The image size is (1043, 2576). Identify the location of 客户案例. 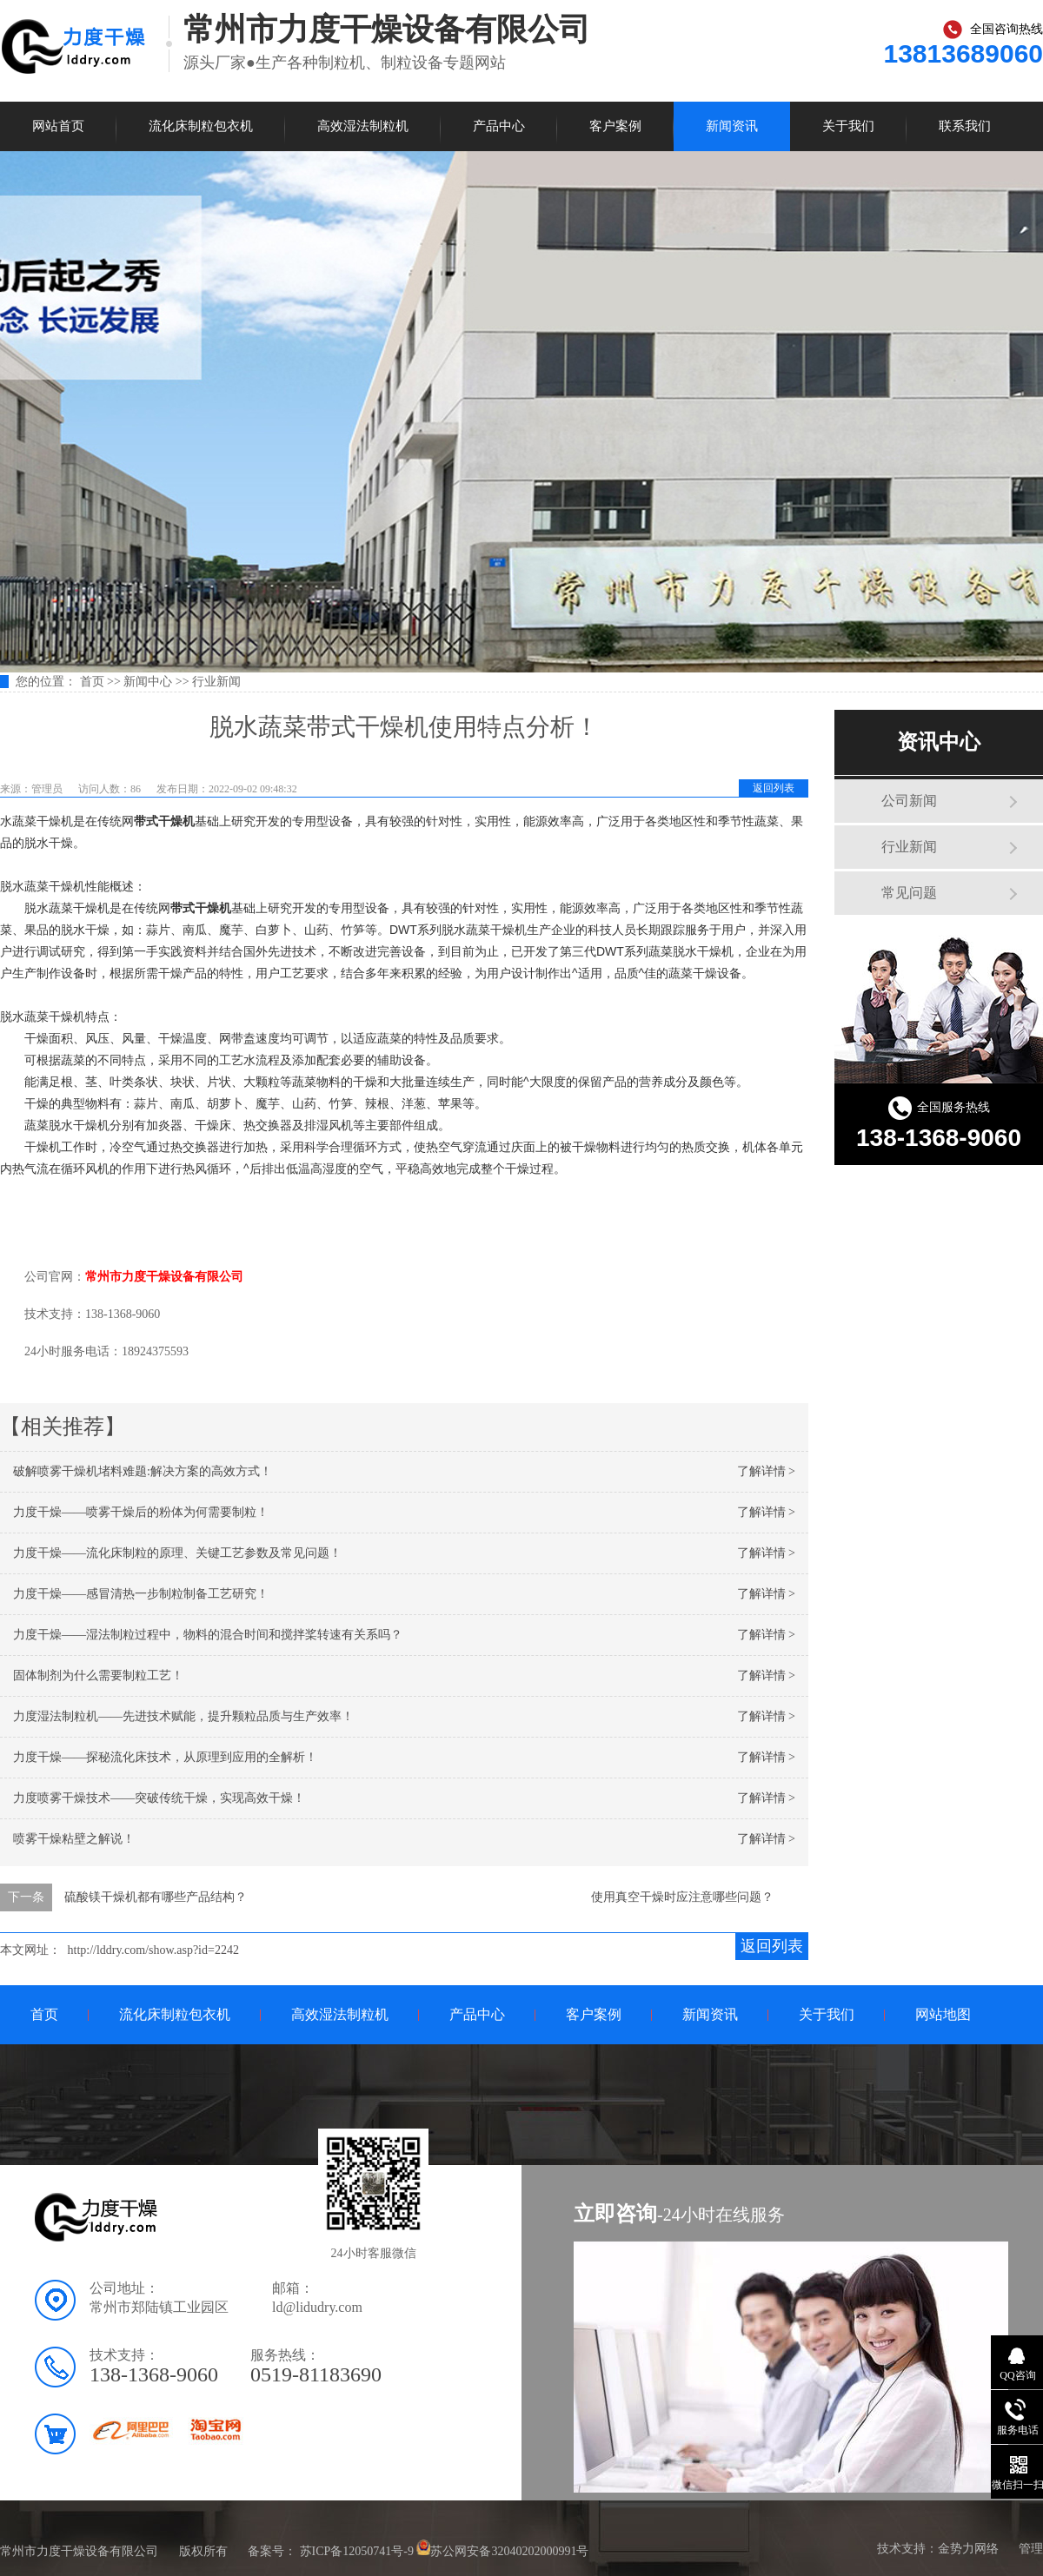
(615, 126).